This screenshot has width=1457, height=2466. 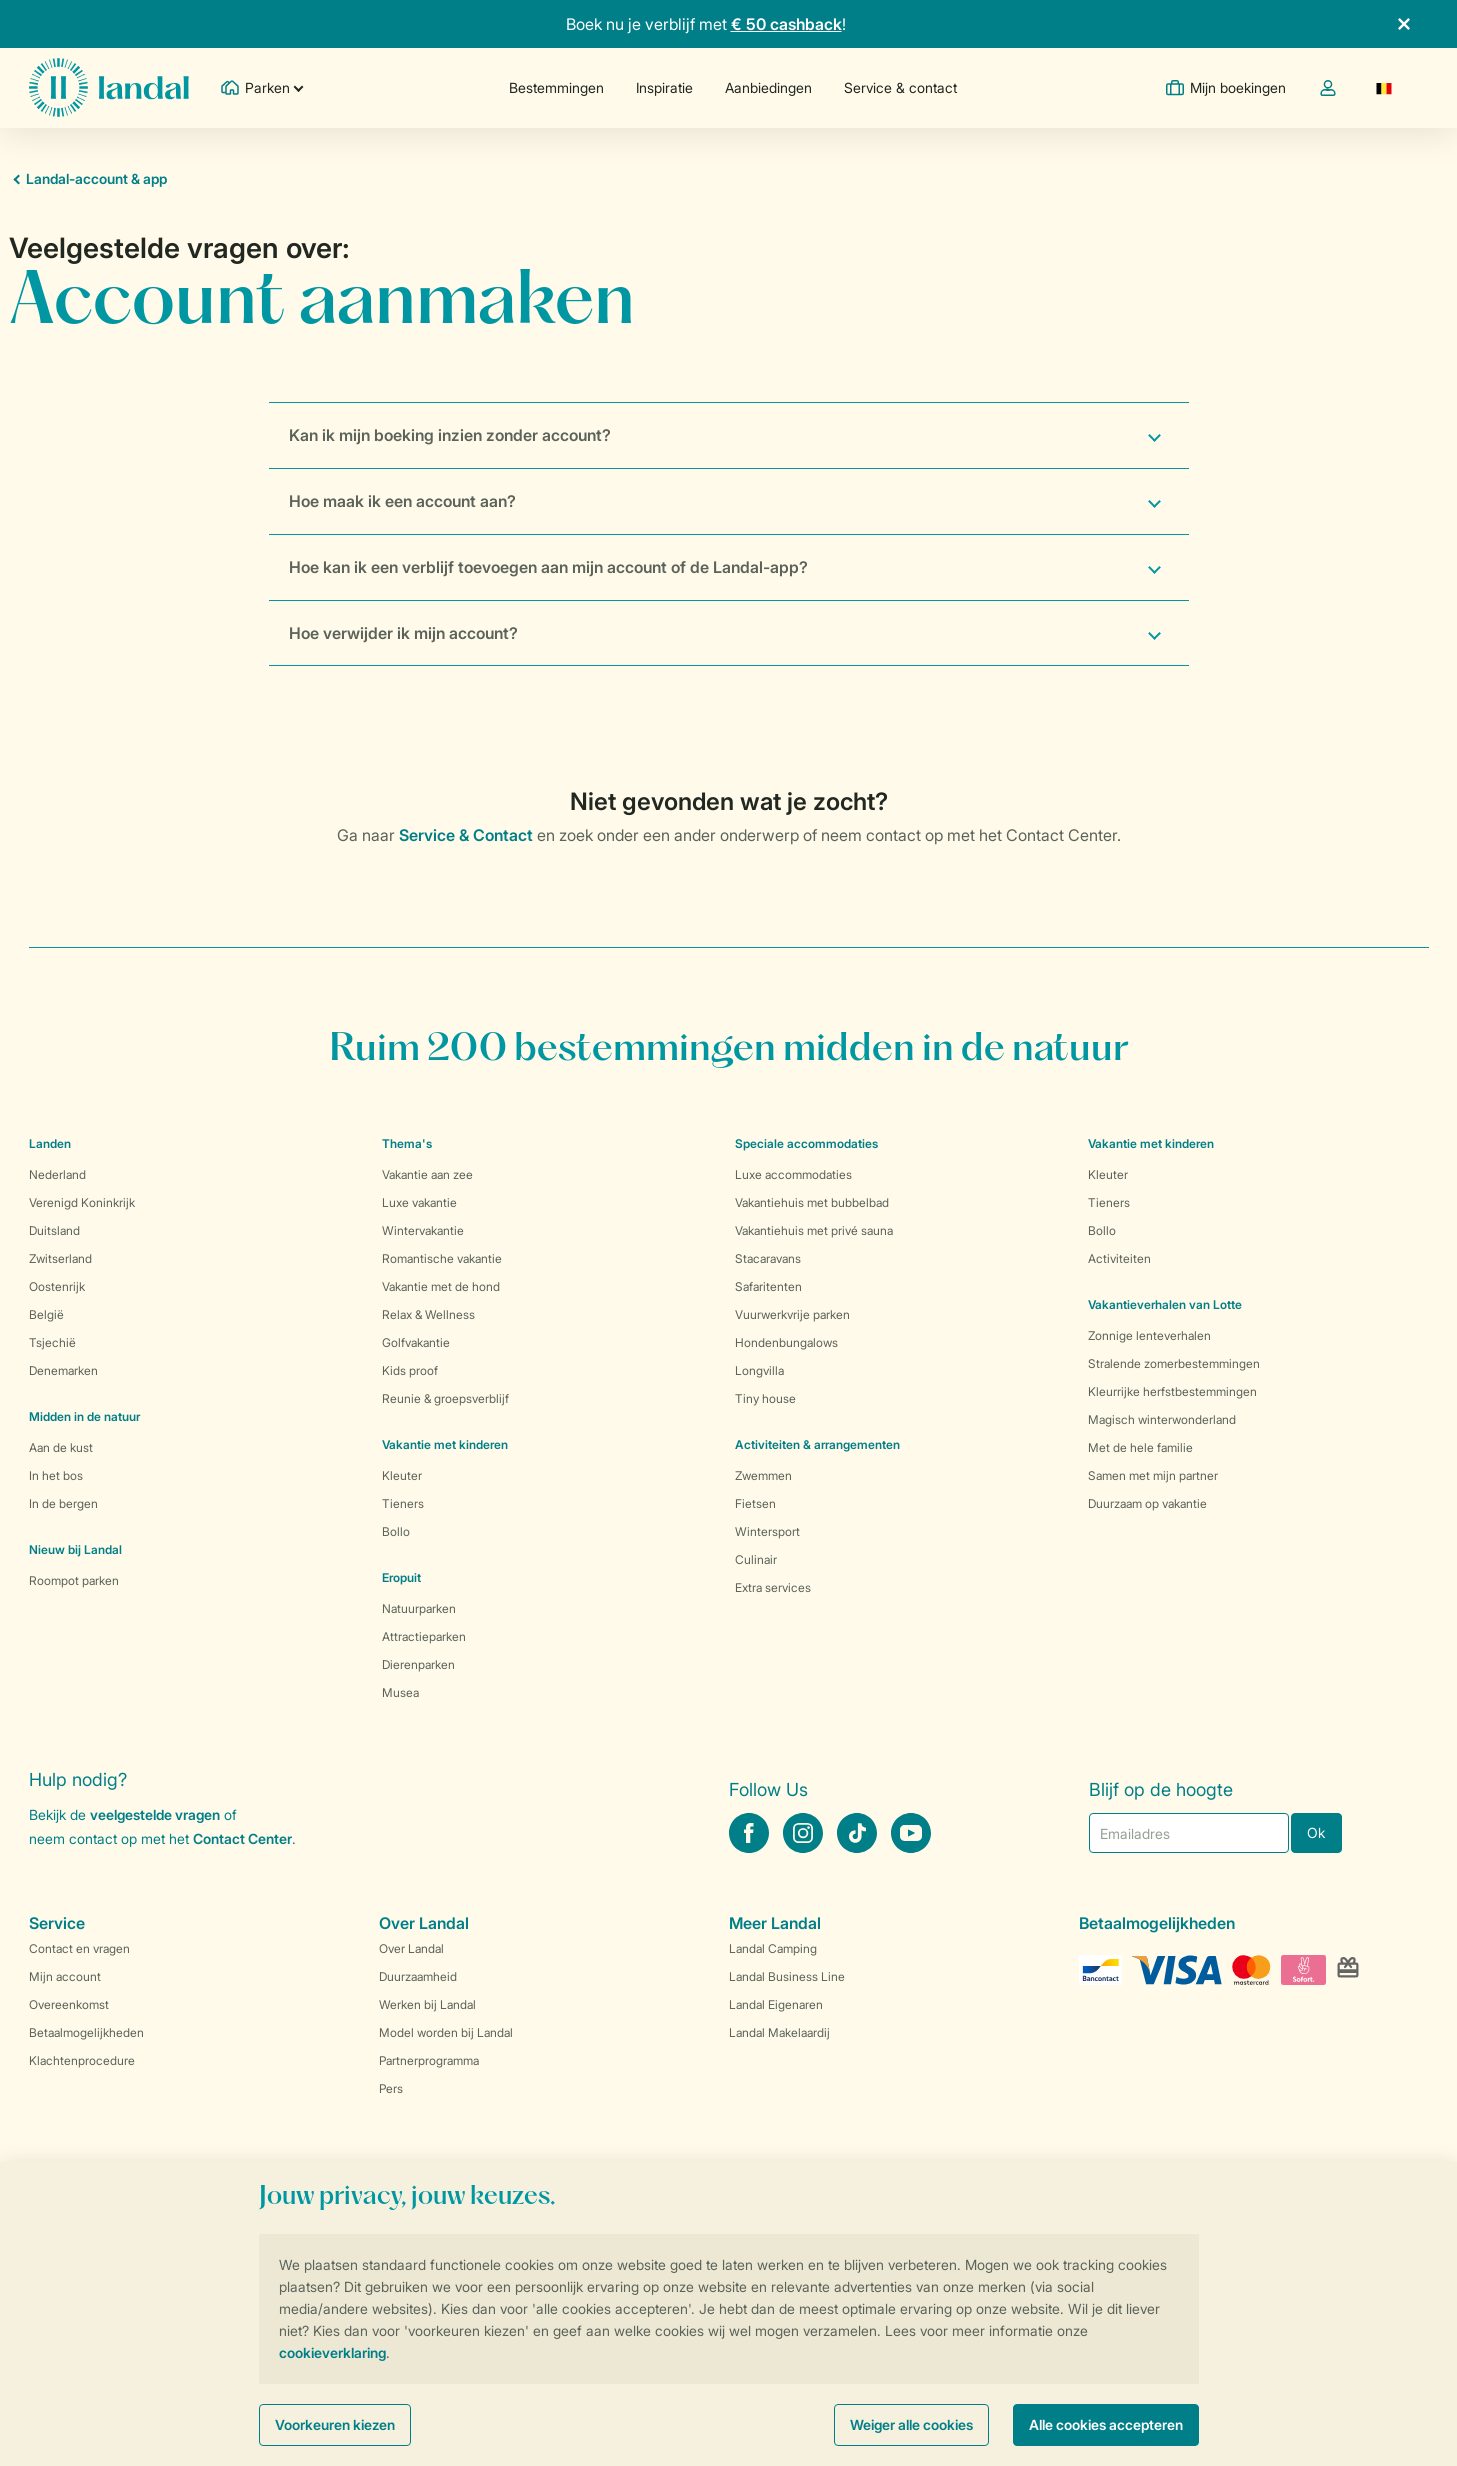 I want to click on Safaritenten, so click(x=768, y=1286).